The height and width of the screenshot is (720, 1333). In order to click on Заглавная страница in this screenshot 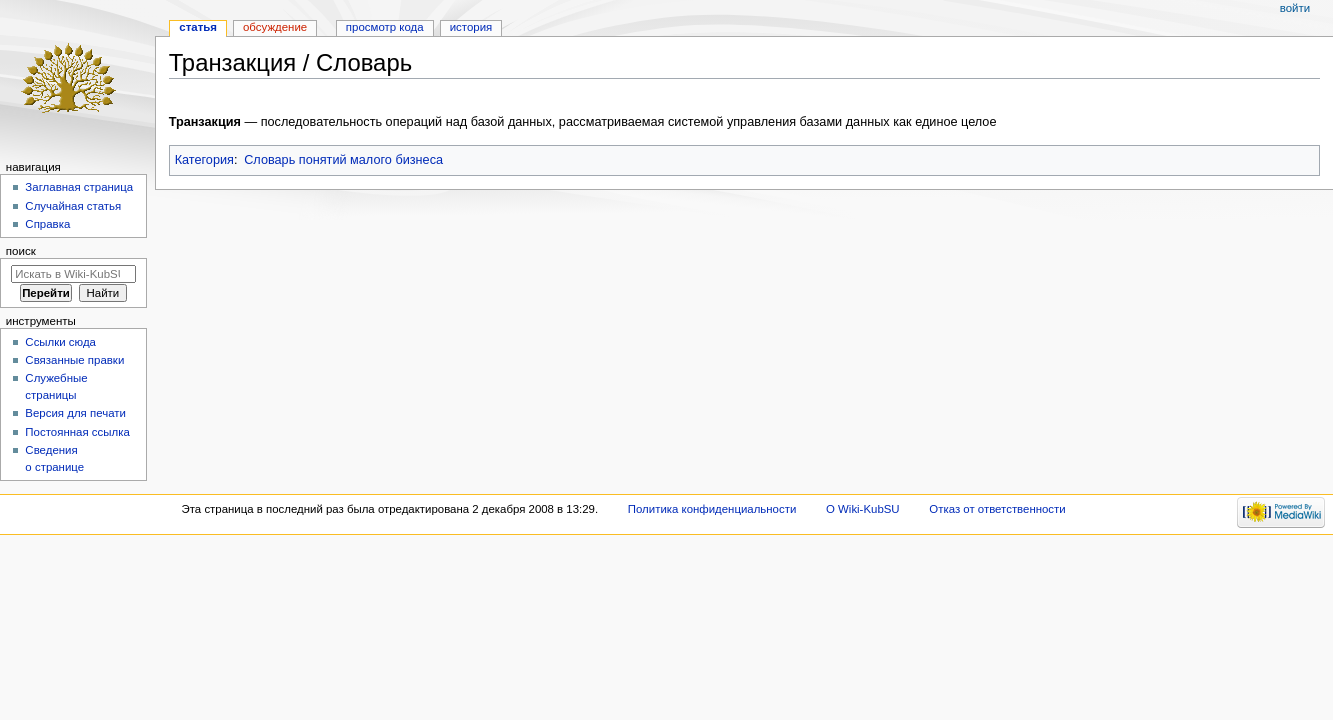, I will do `click(79, 187)`.